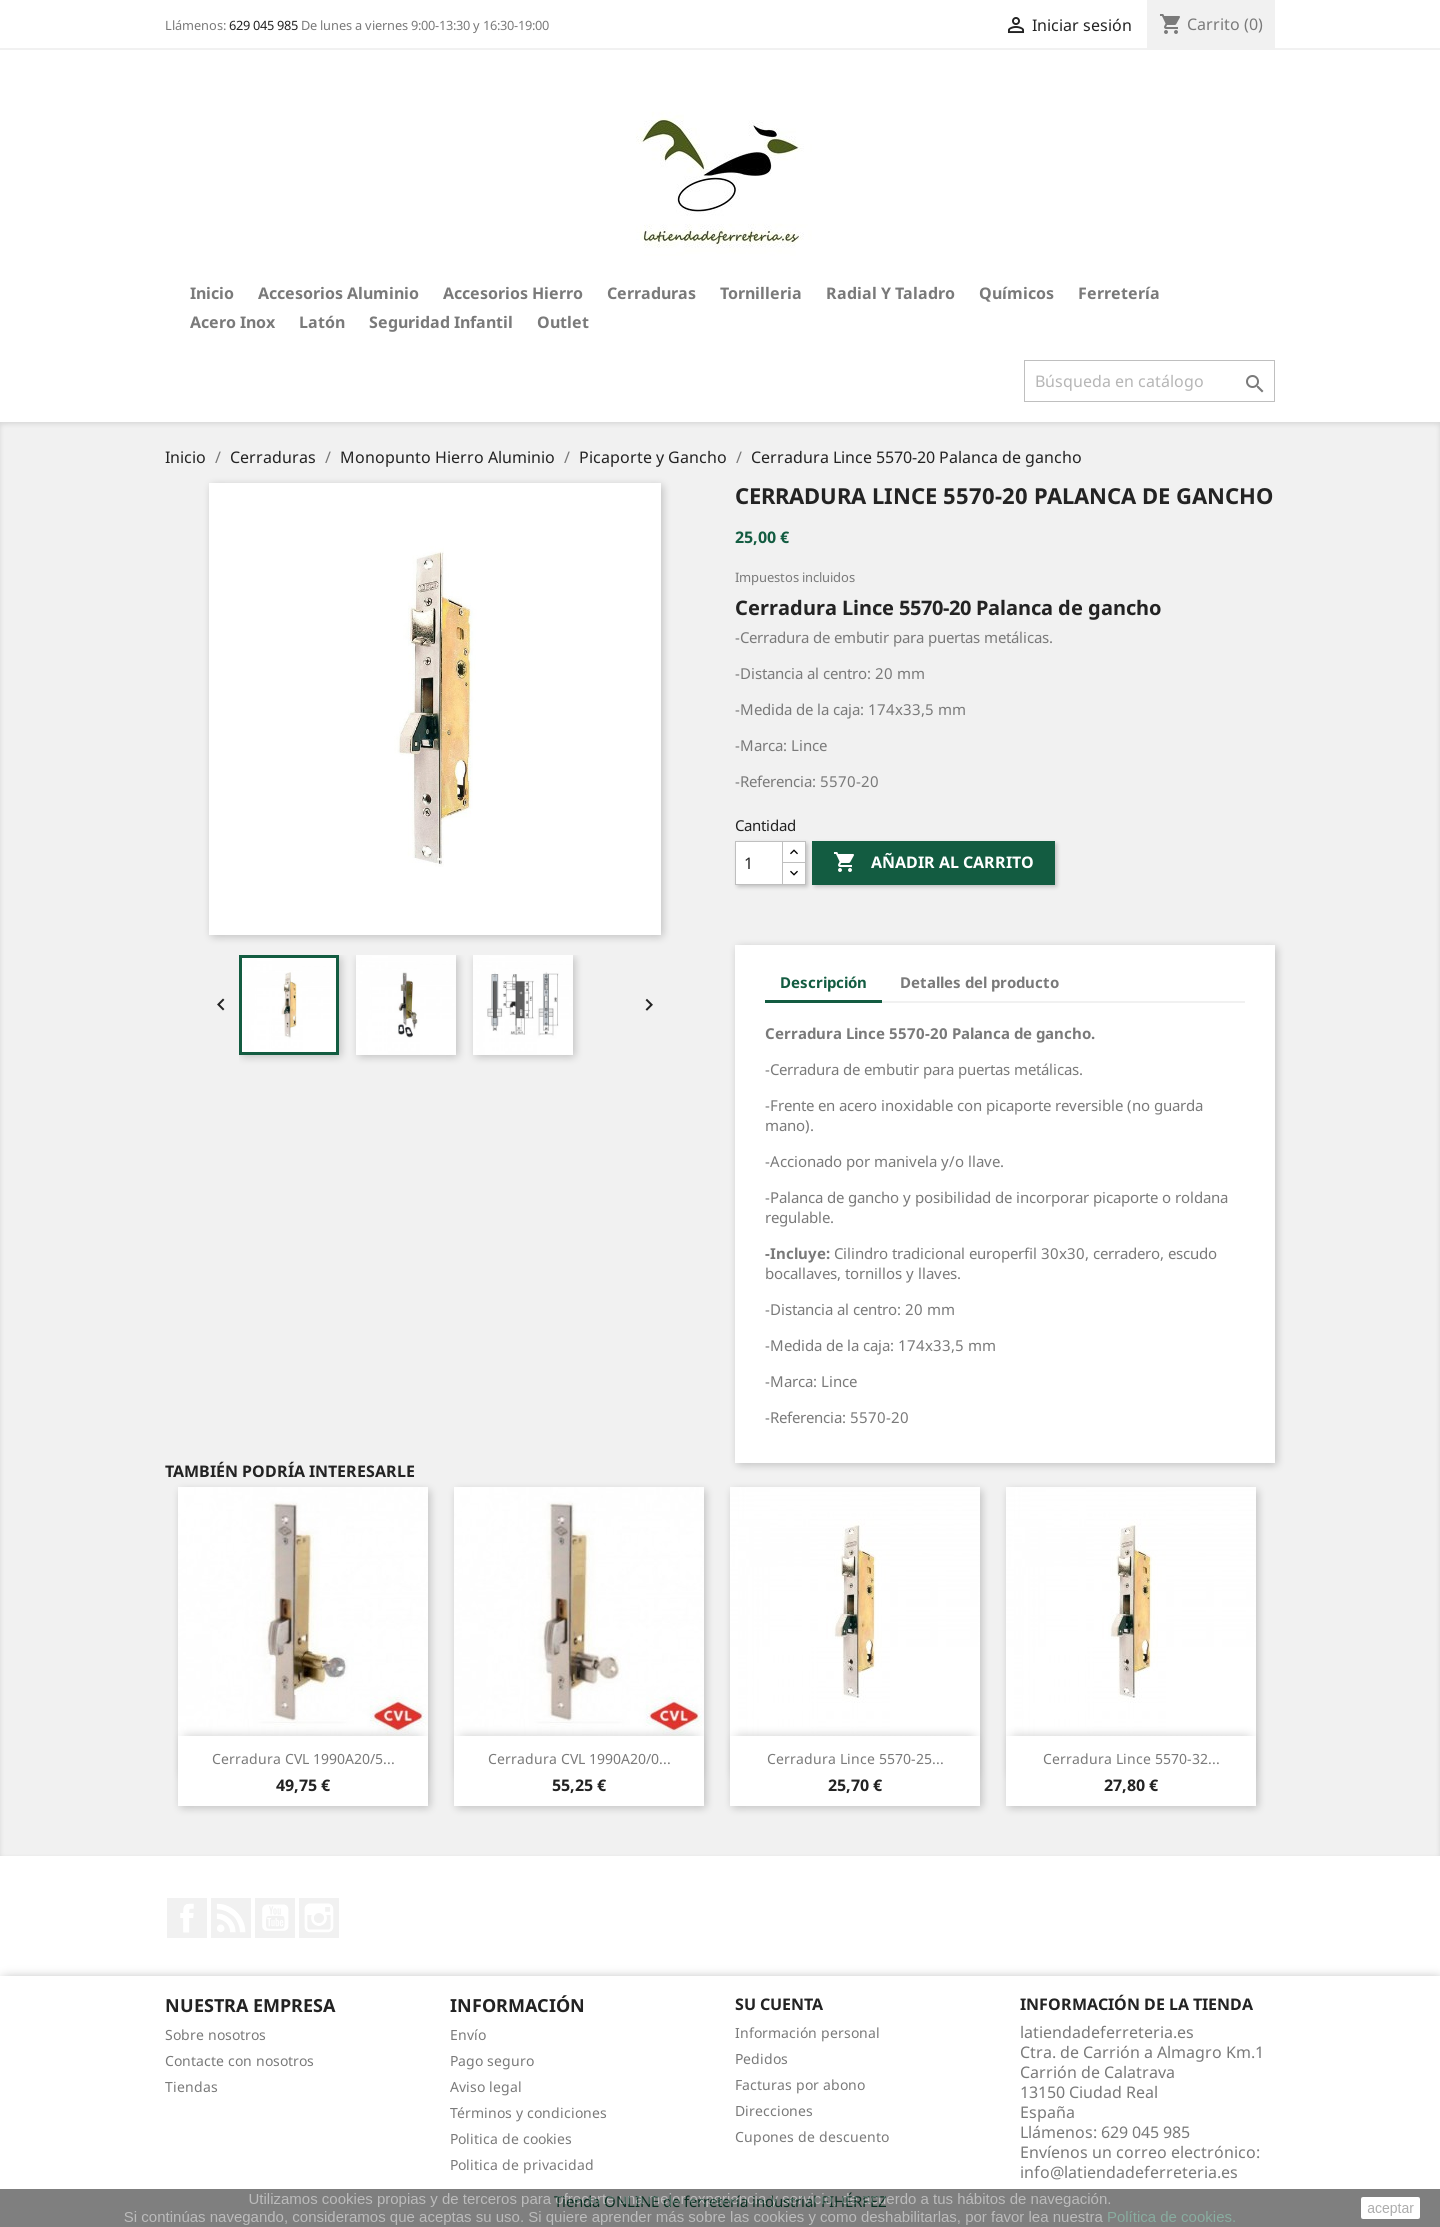  I want to click on Contacte con nosotros, so click(239, 2060).